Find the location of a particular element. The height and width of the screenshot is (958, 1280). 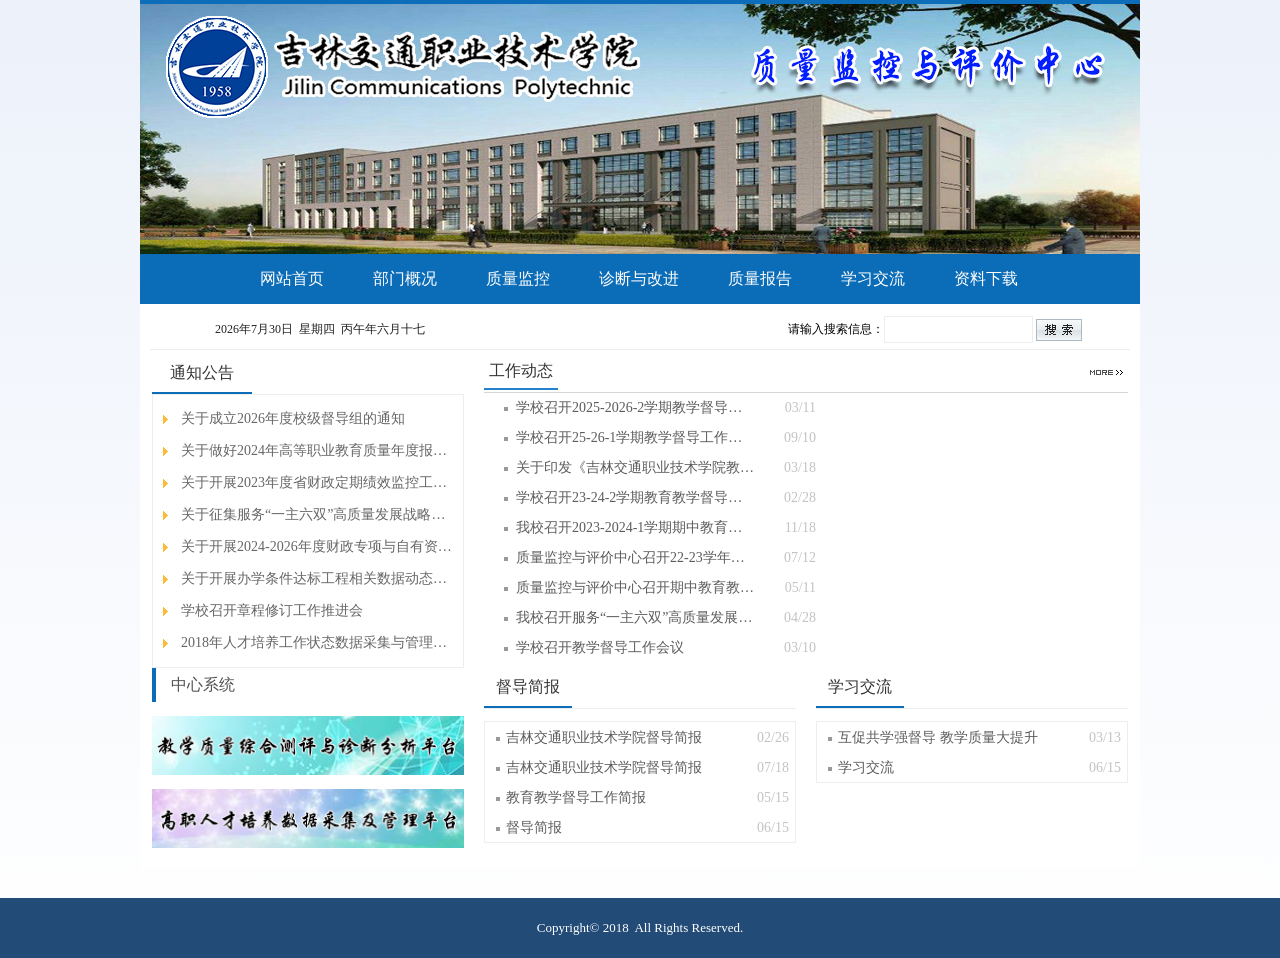

关于开展2023年度省财政定期绩效监控工作… is located at coordinates (318, 482).